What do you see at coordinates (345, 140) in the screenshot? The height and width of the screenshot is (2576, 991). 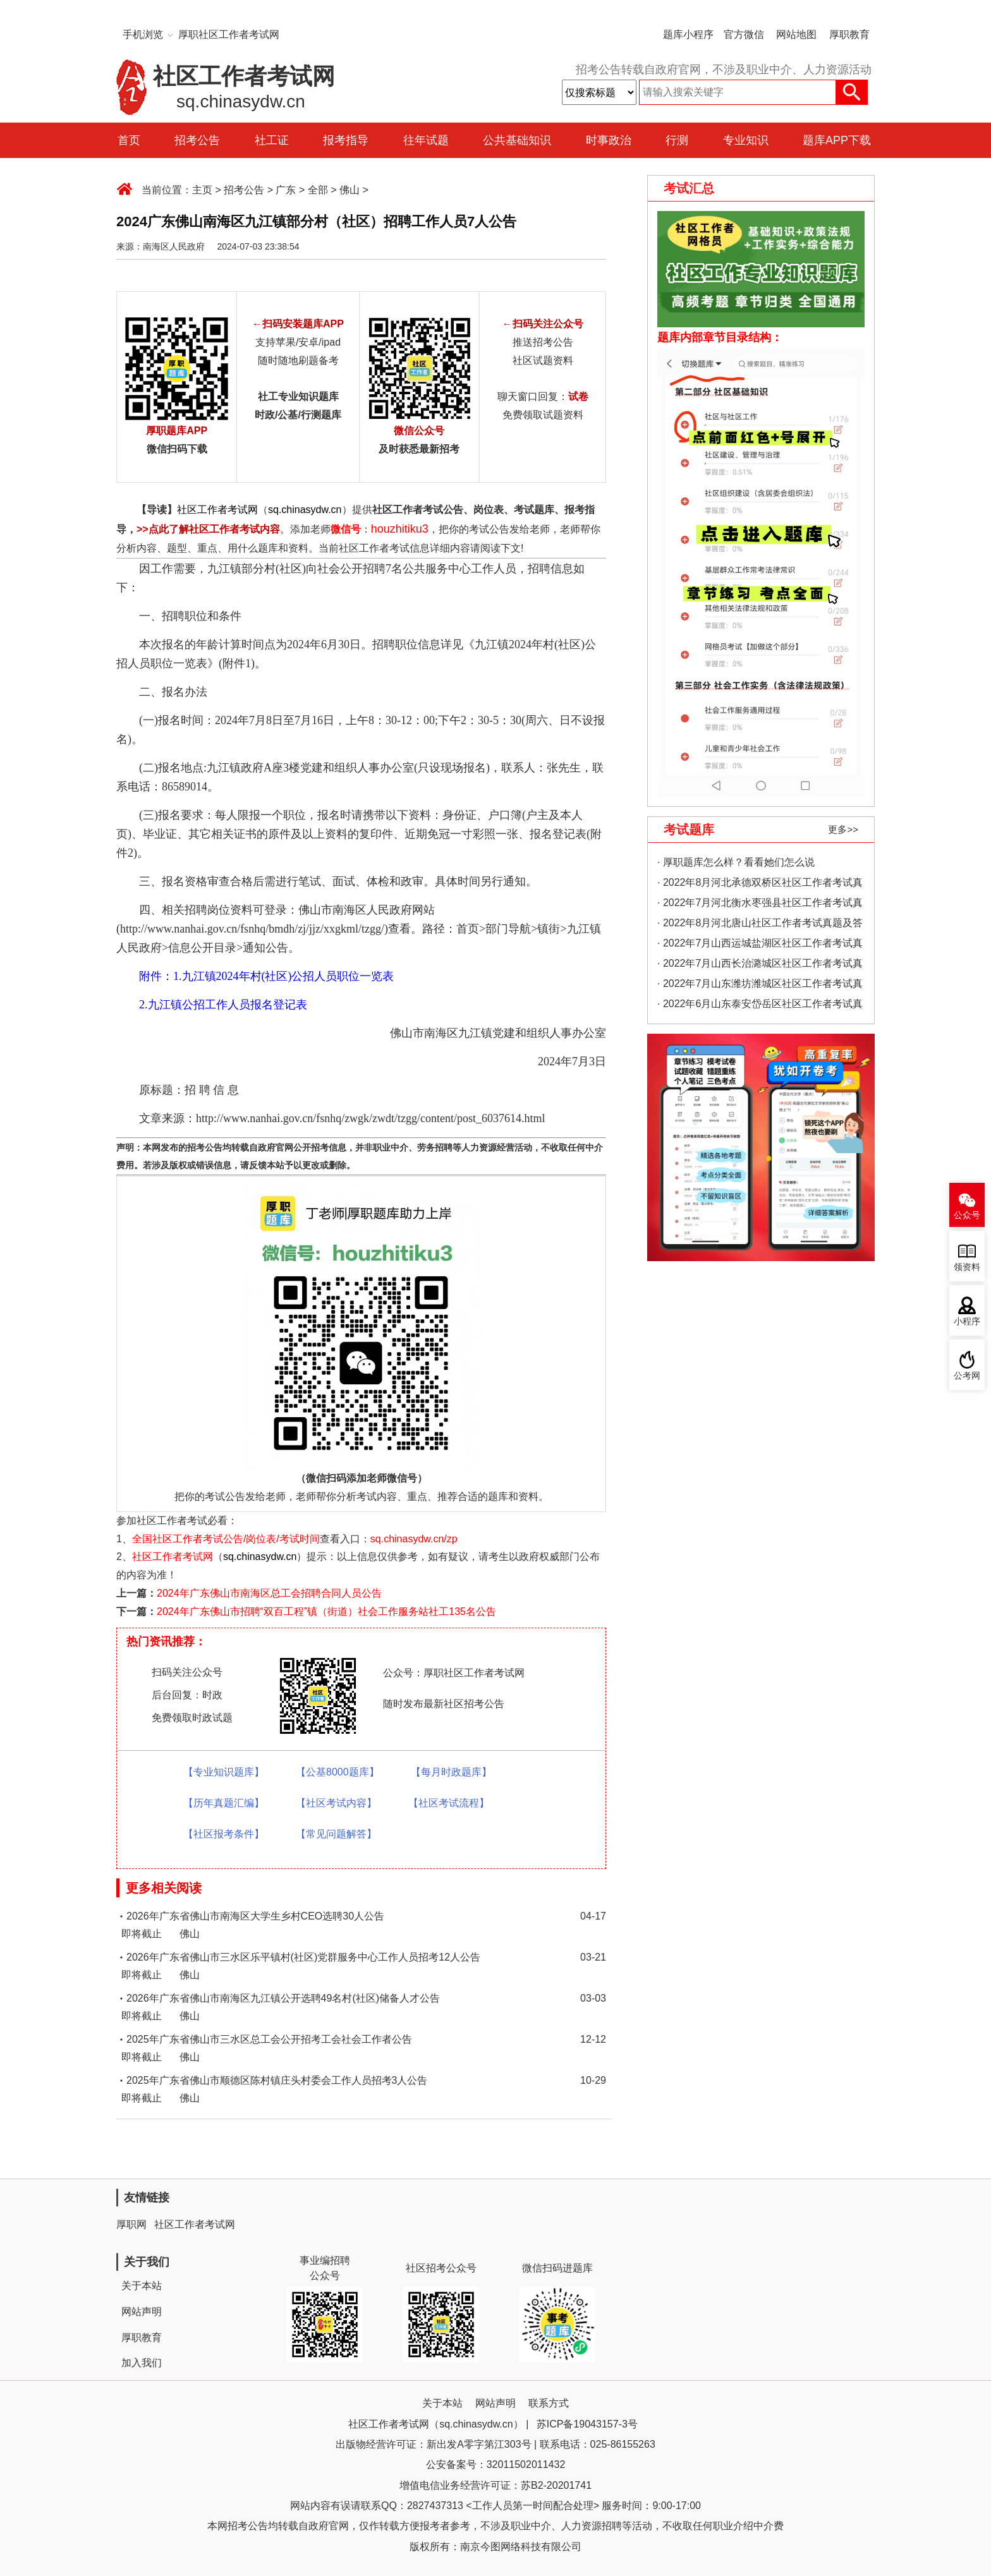 I see `报考指导` at bounding box center [345, 140].